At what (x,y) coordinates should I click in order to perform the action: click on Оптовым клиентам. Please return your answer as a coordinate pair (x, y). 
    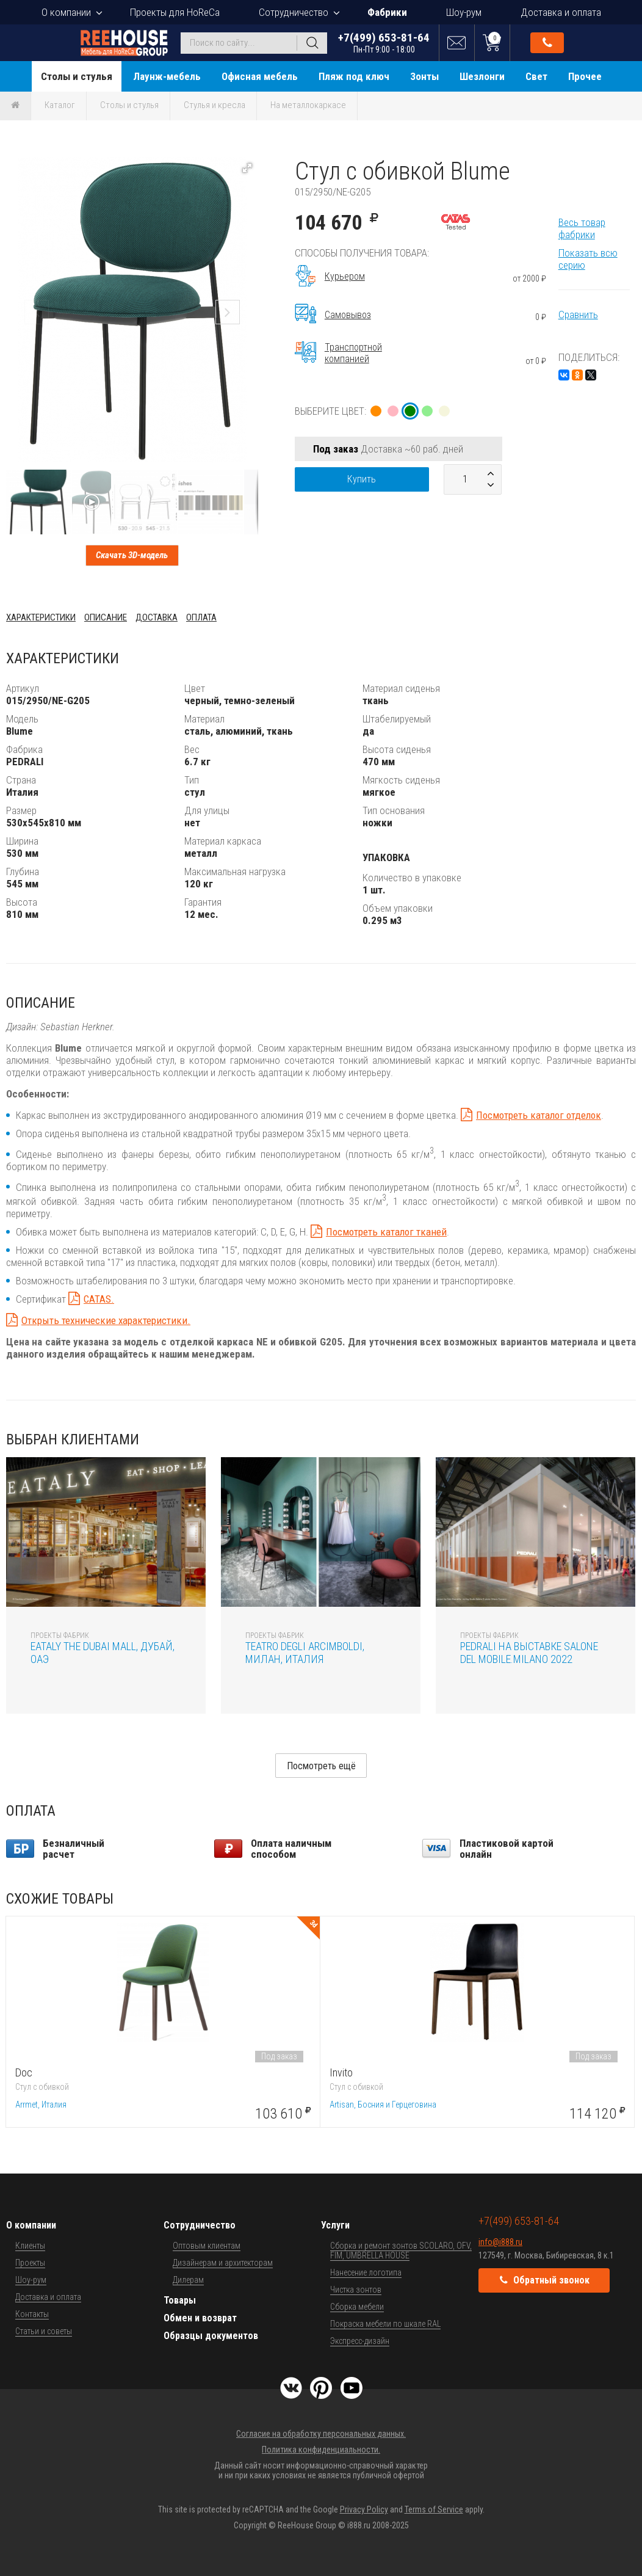
    Looking at the image, I should click on (206, 2245).